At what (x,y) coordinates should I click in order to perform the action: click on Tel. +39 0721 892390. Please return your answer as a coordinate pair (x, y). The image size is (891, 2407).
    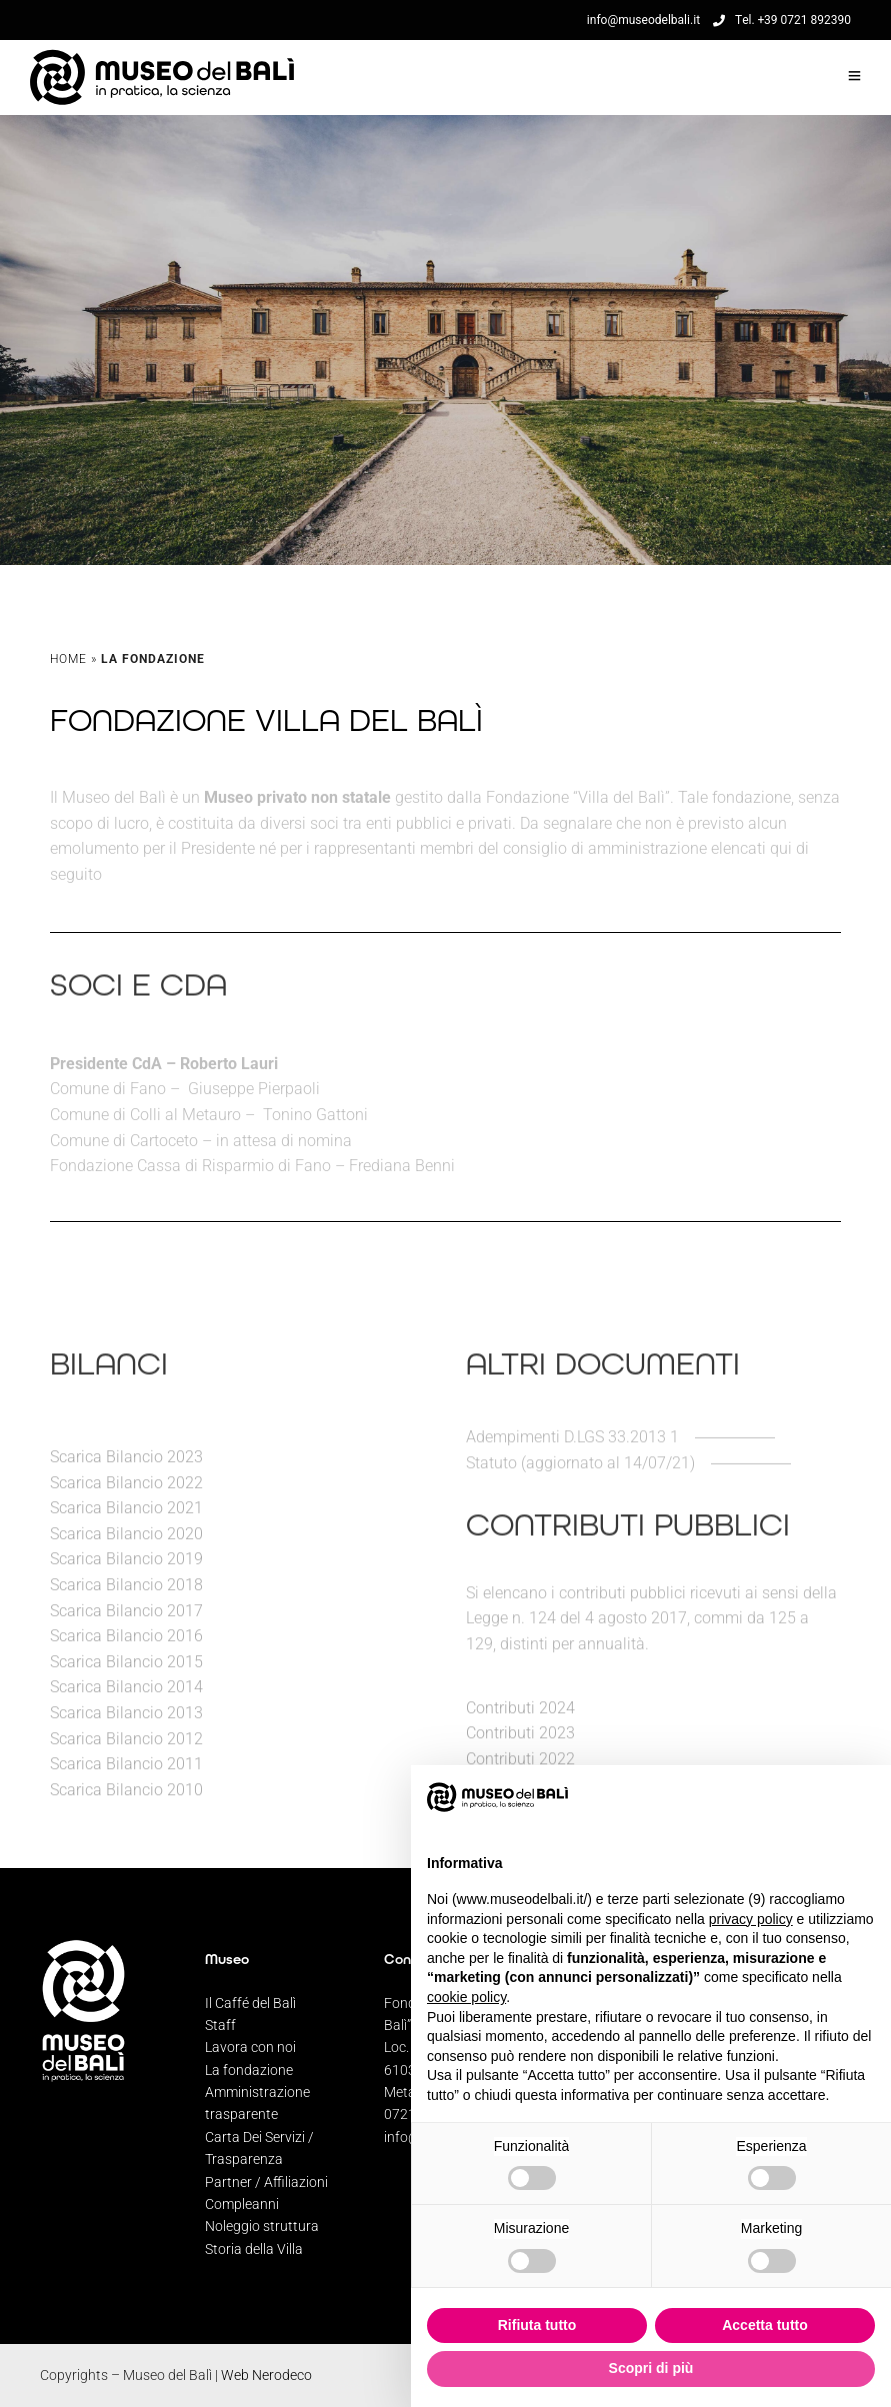
    Looking at the image, I should click on (782, 20).